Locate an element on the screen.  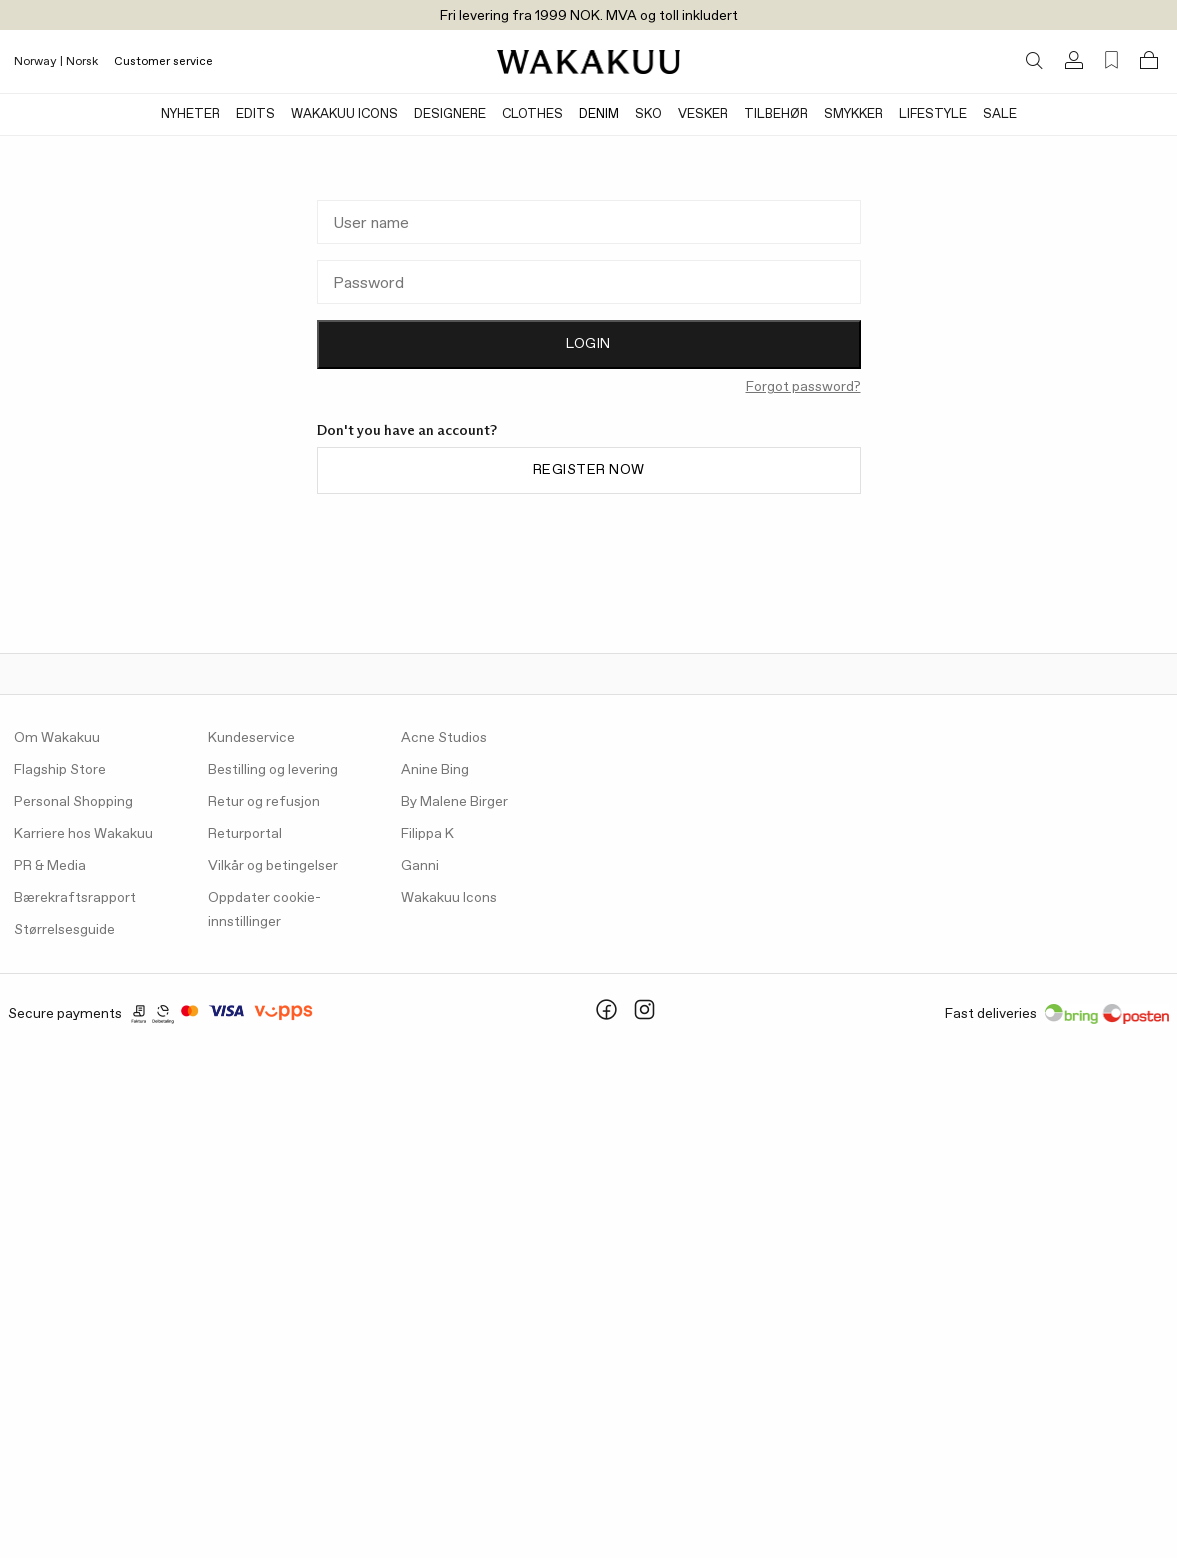
Acne Studios is located at coordinates (444, 738).